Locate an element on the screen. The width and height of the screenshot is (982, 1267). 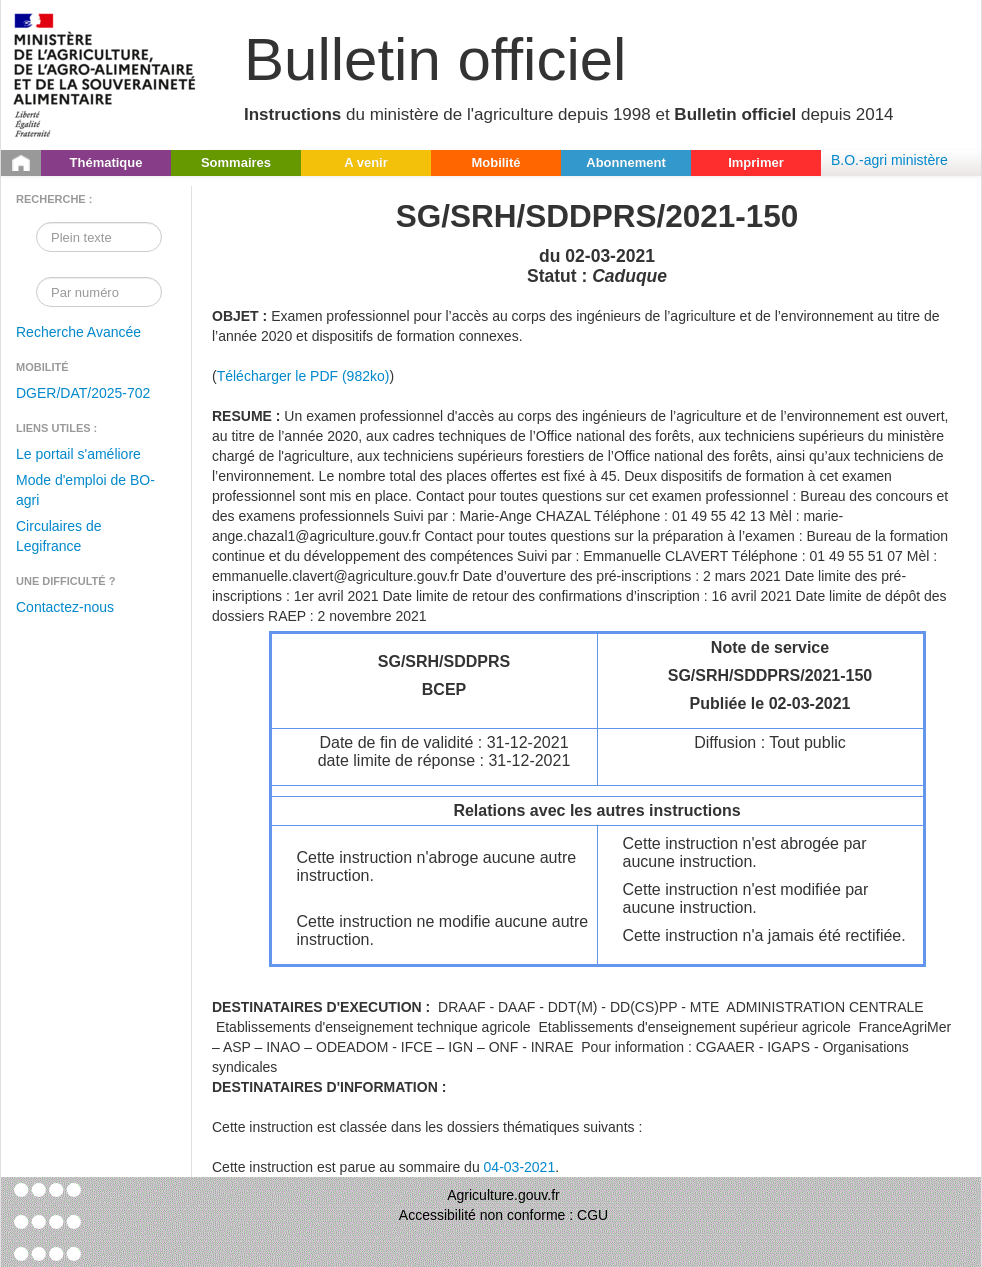
DGER/DAT/2025-702 is located at coordinates (83, 393).